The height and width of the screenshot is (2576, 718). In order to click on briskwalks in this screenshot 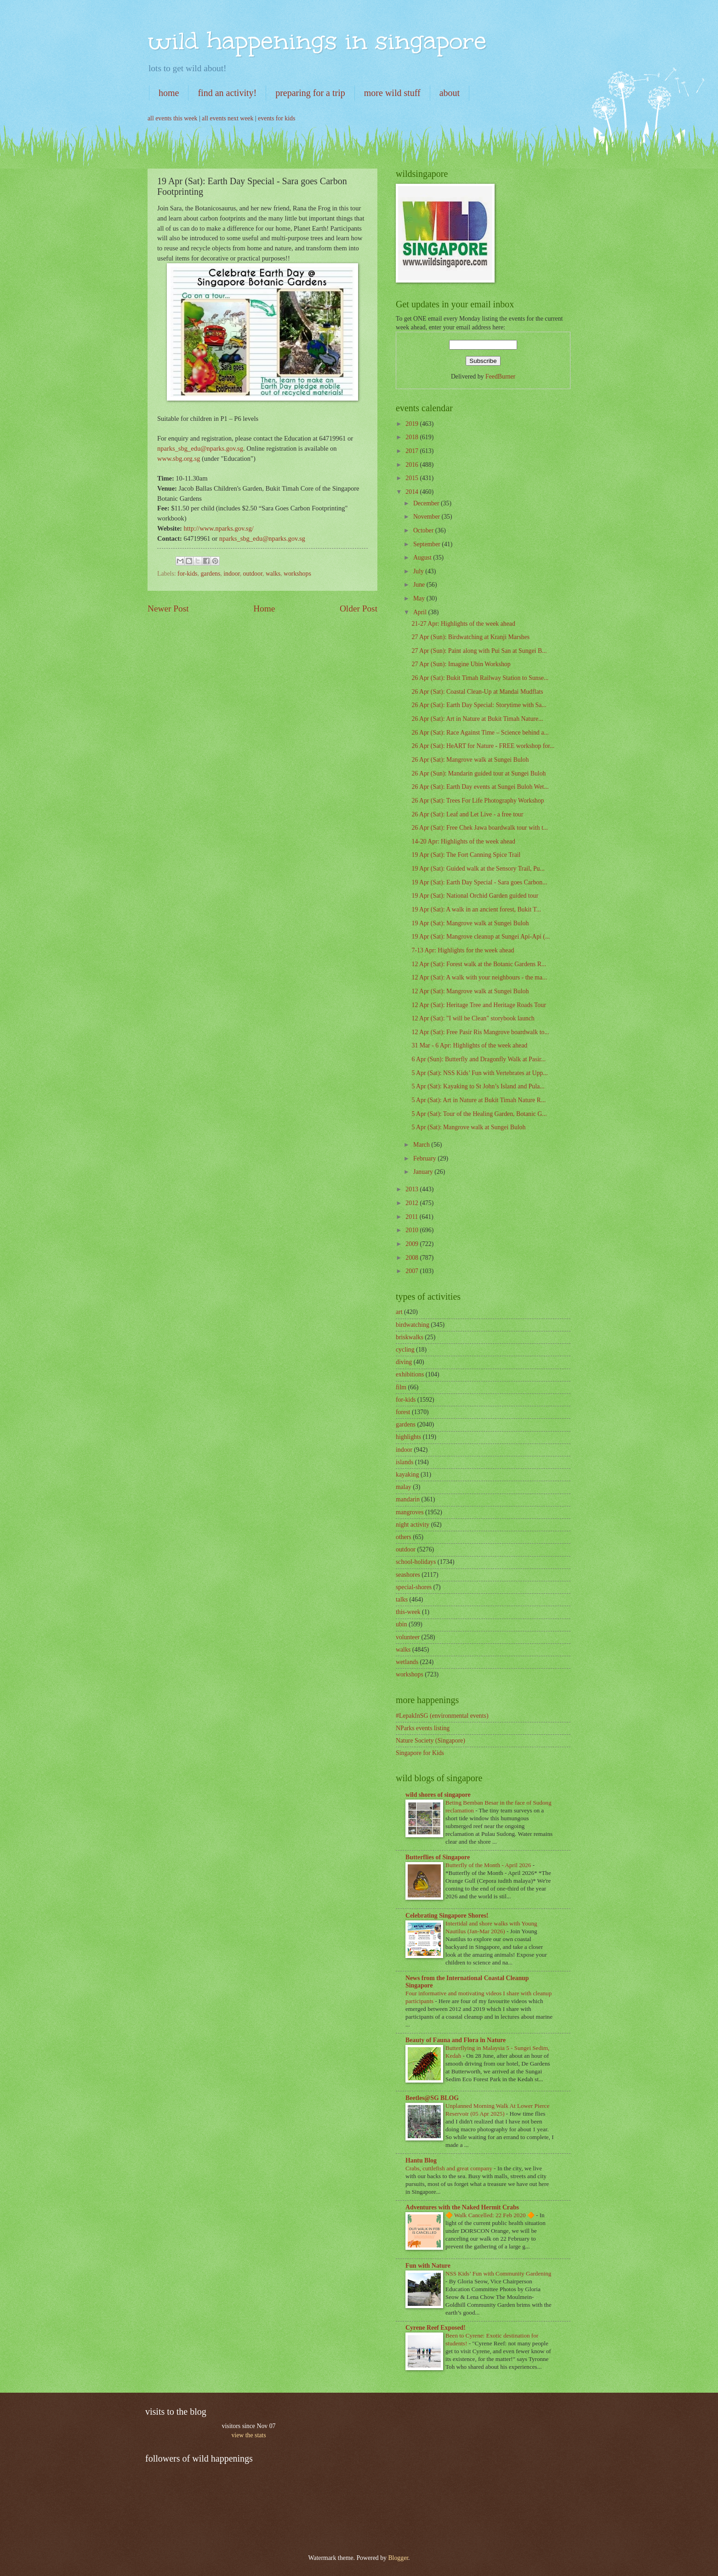, I will do `click(409, 1337)`.